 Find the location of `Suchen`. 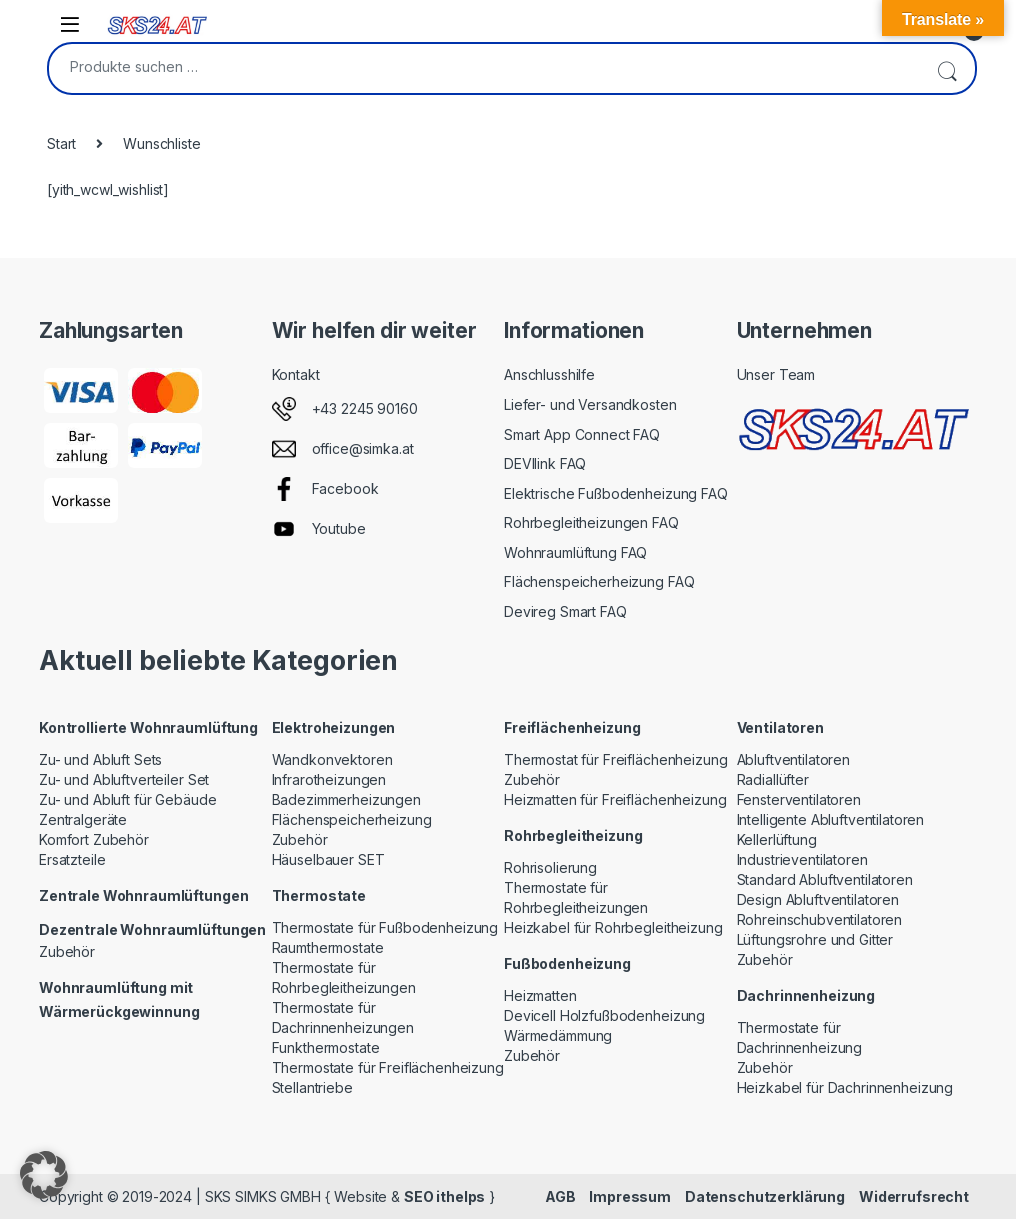

Suchen is located at coordinates (947, 68).